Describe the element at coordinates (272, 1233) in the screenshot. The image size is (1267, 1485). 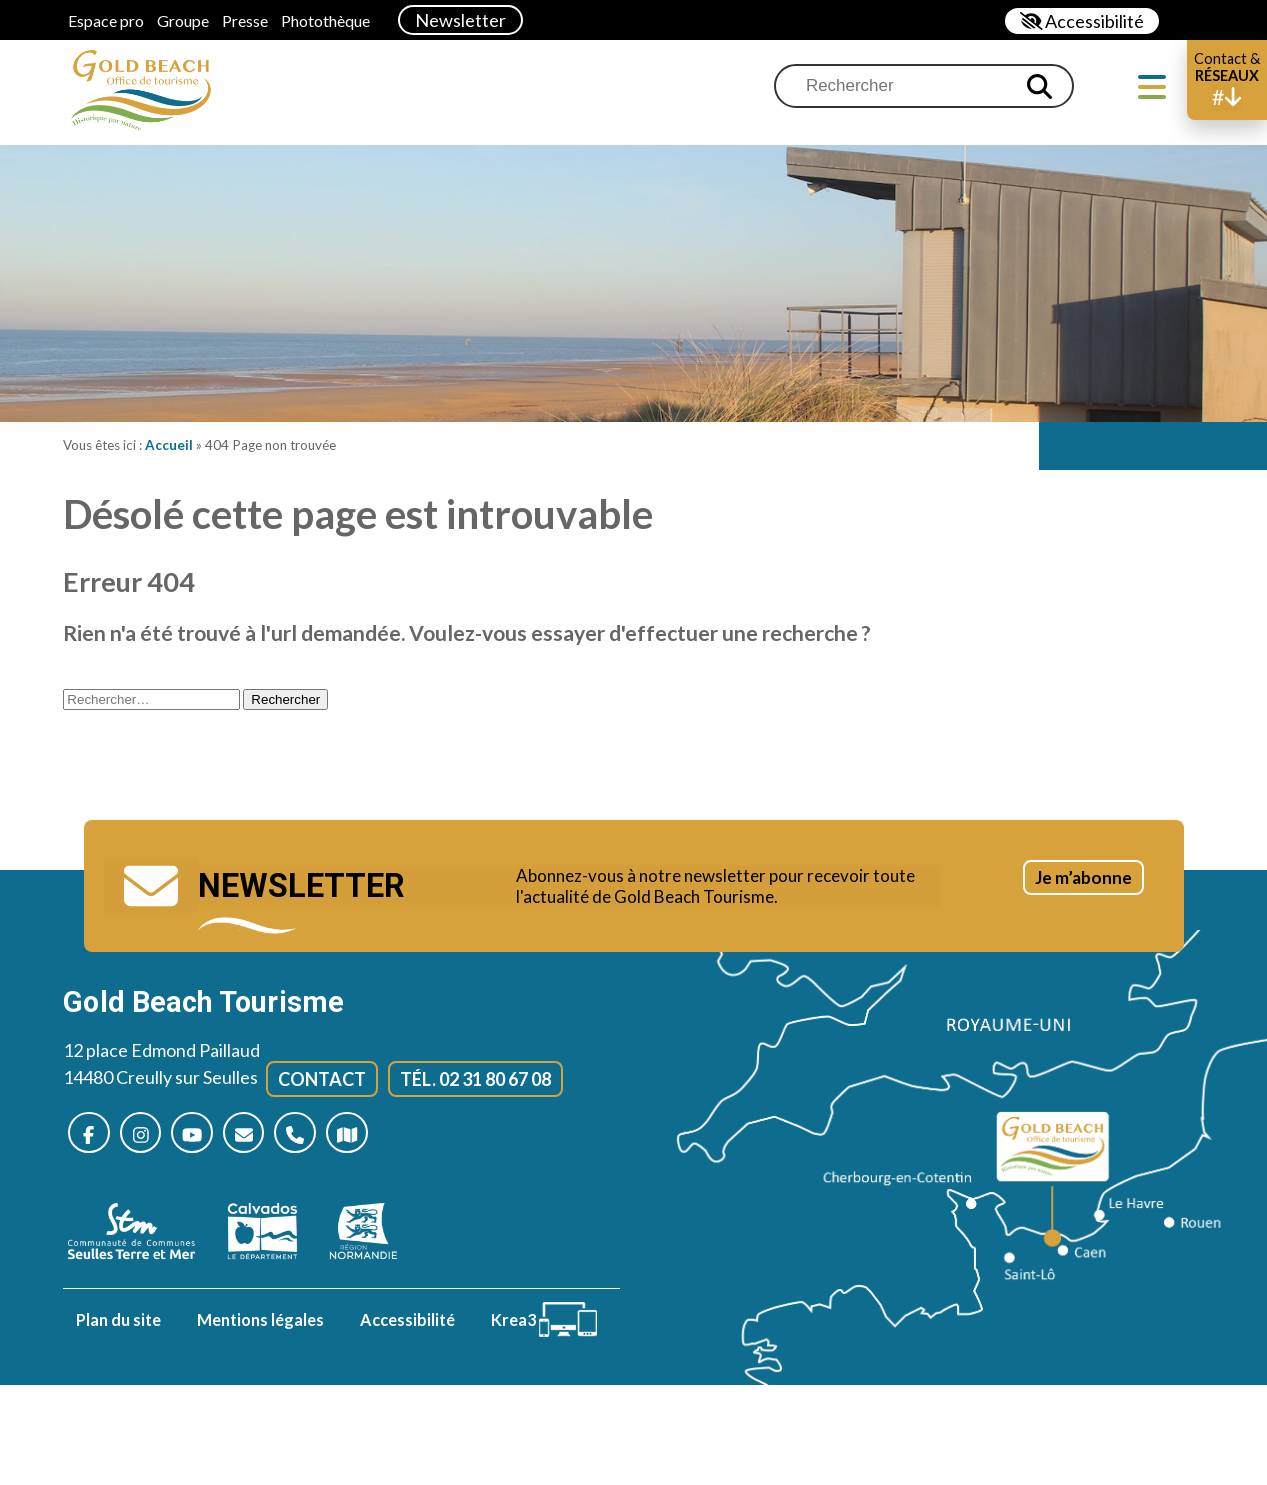
I see `[Calvados (nouvelle fenêtre)]` at that location.